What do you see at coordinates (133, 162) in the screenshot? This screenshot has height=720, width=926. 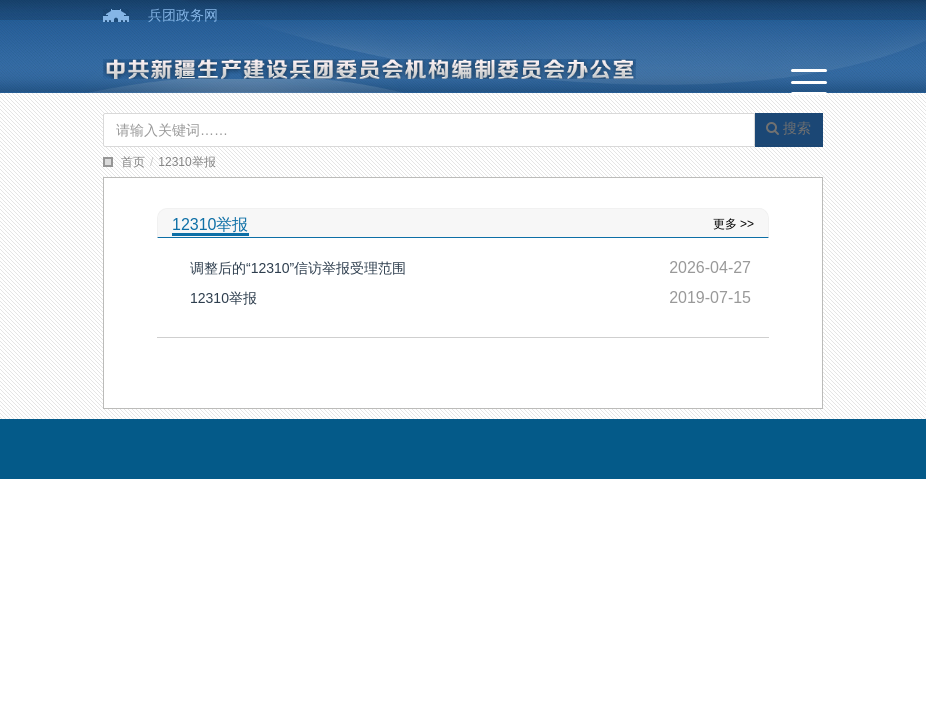 I see `首页` at bounding box center [133, 162].